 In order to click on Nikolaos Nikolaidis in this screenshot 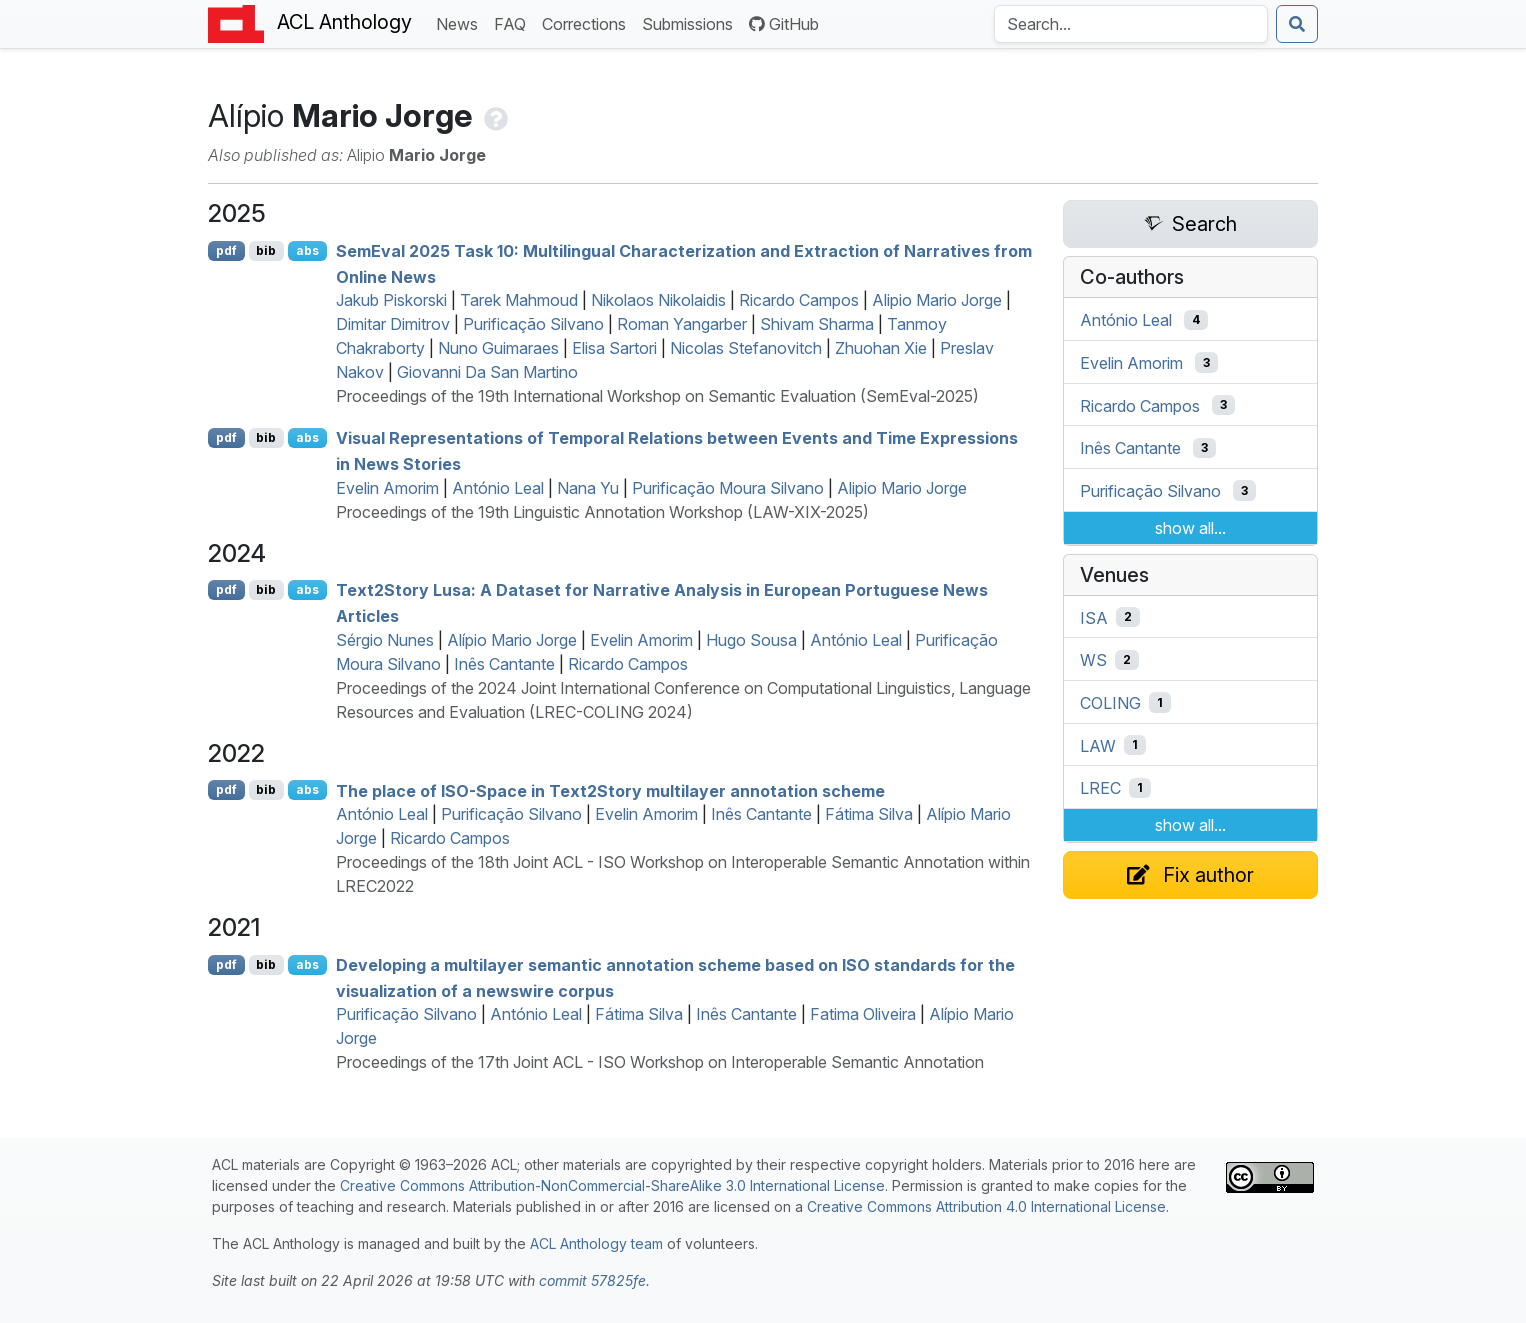, I will do `click(658, 300)`.